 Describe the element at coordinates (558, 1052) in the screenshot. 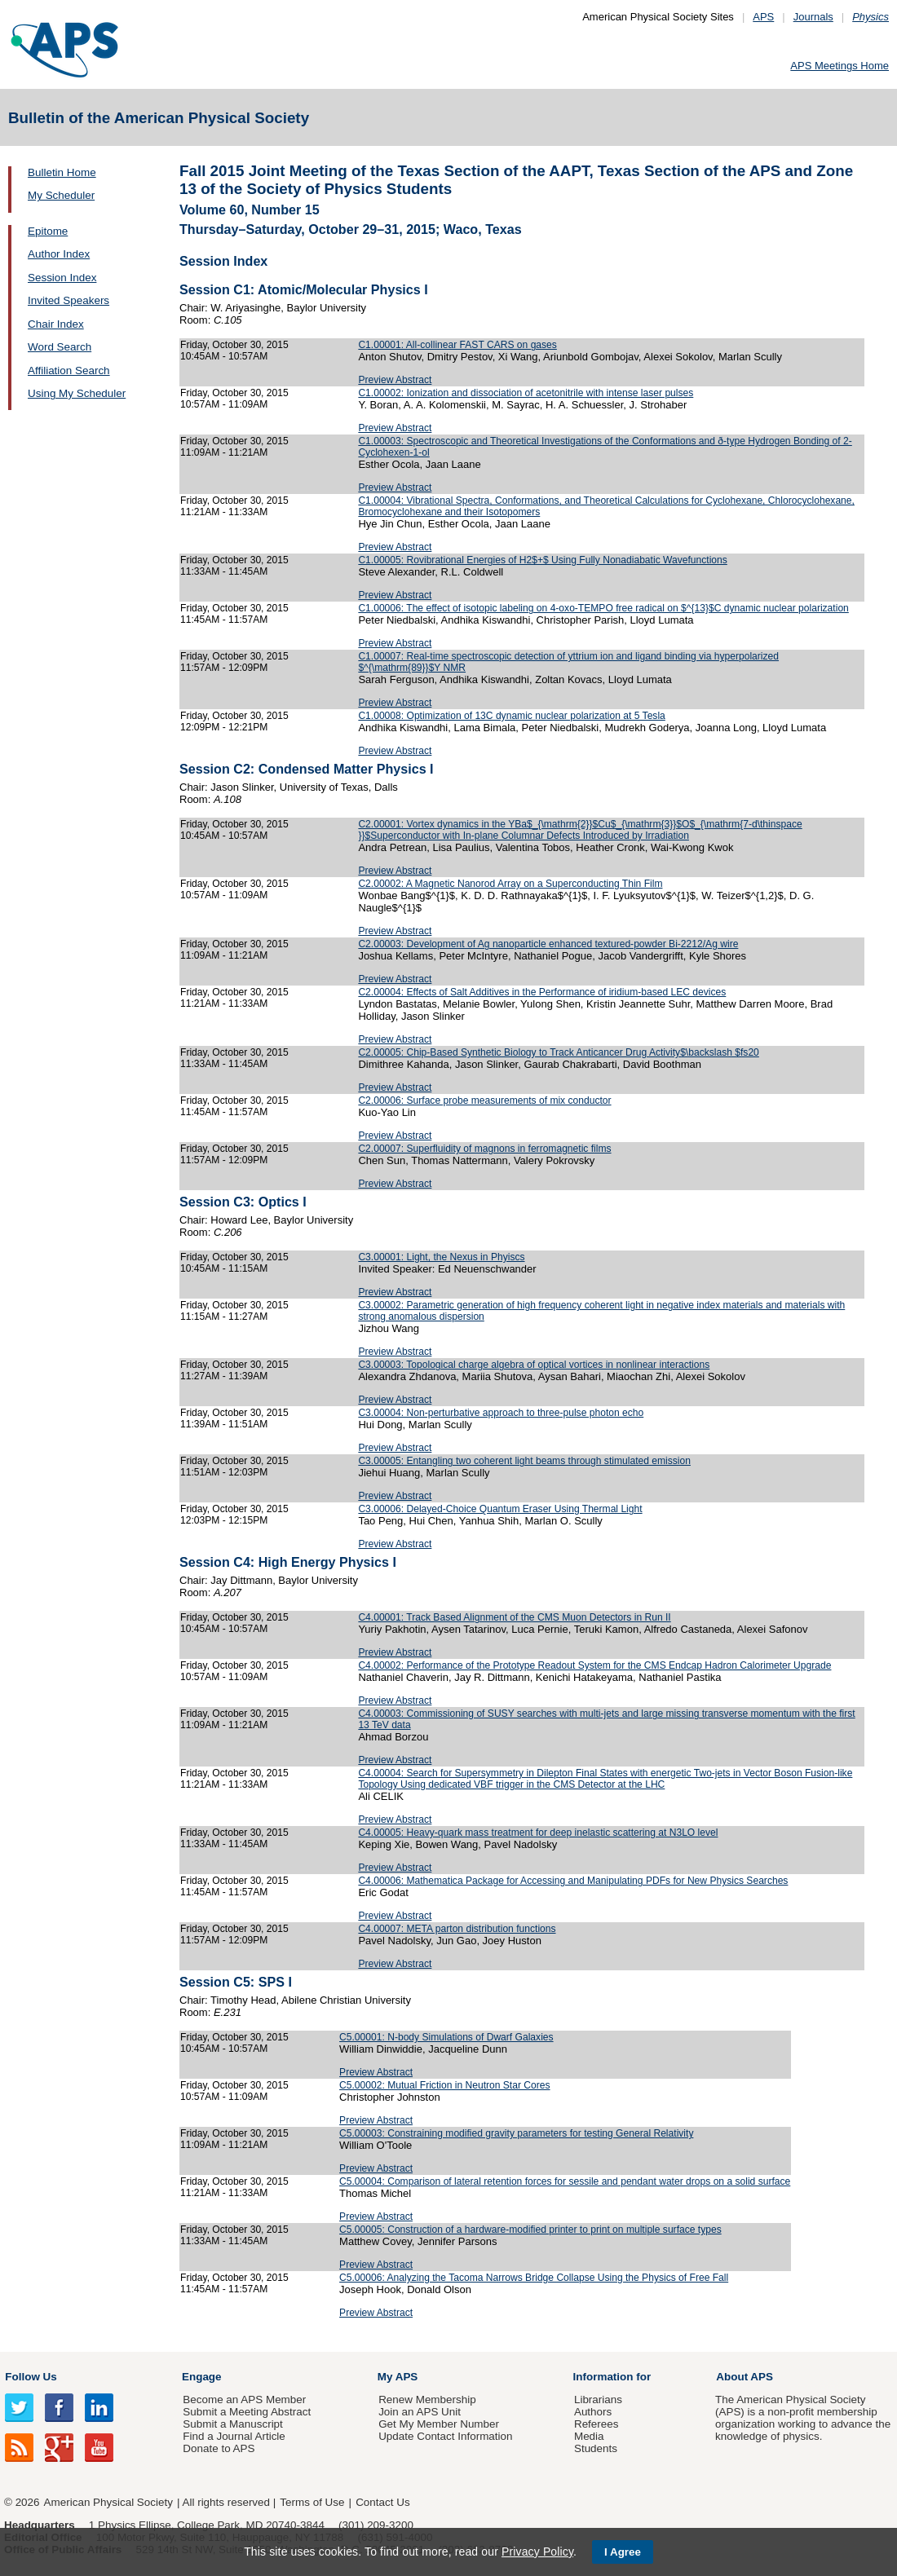

I see `C2.00005: Chip-Based Synthetic Biology to Track Anticancer Drug Activity$\backslash $fs20` at that location.